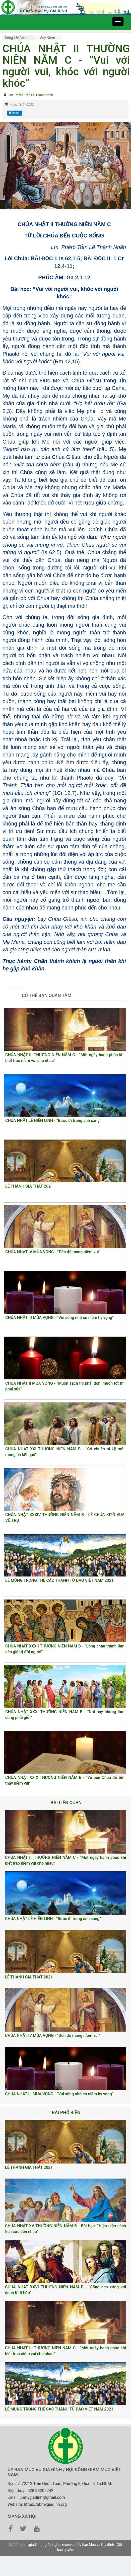  Describe the element at coordinates (22, 104) in the screenshot. I see `Ngày 18/01/2022` at that location.